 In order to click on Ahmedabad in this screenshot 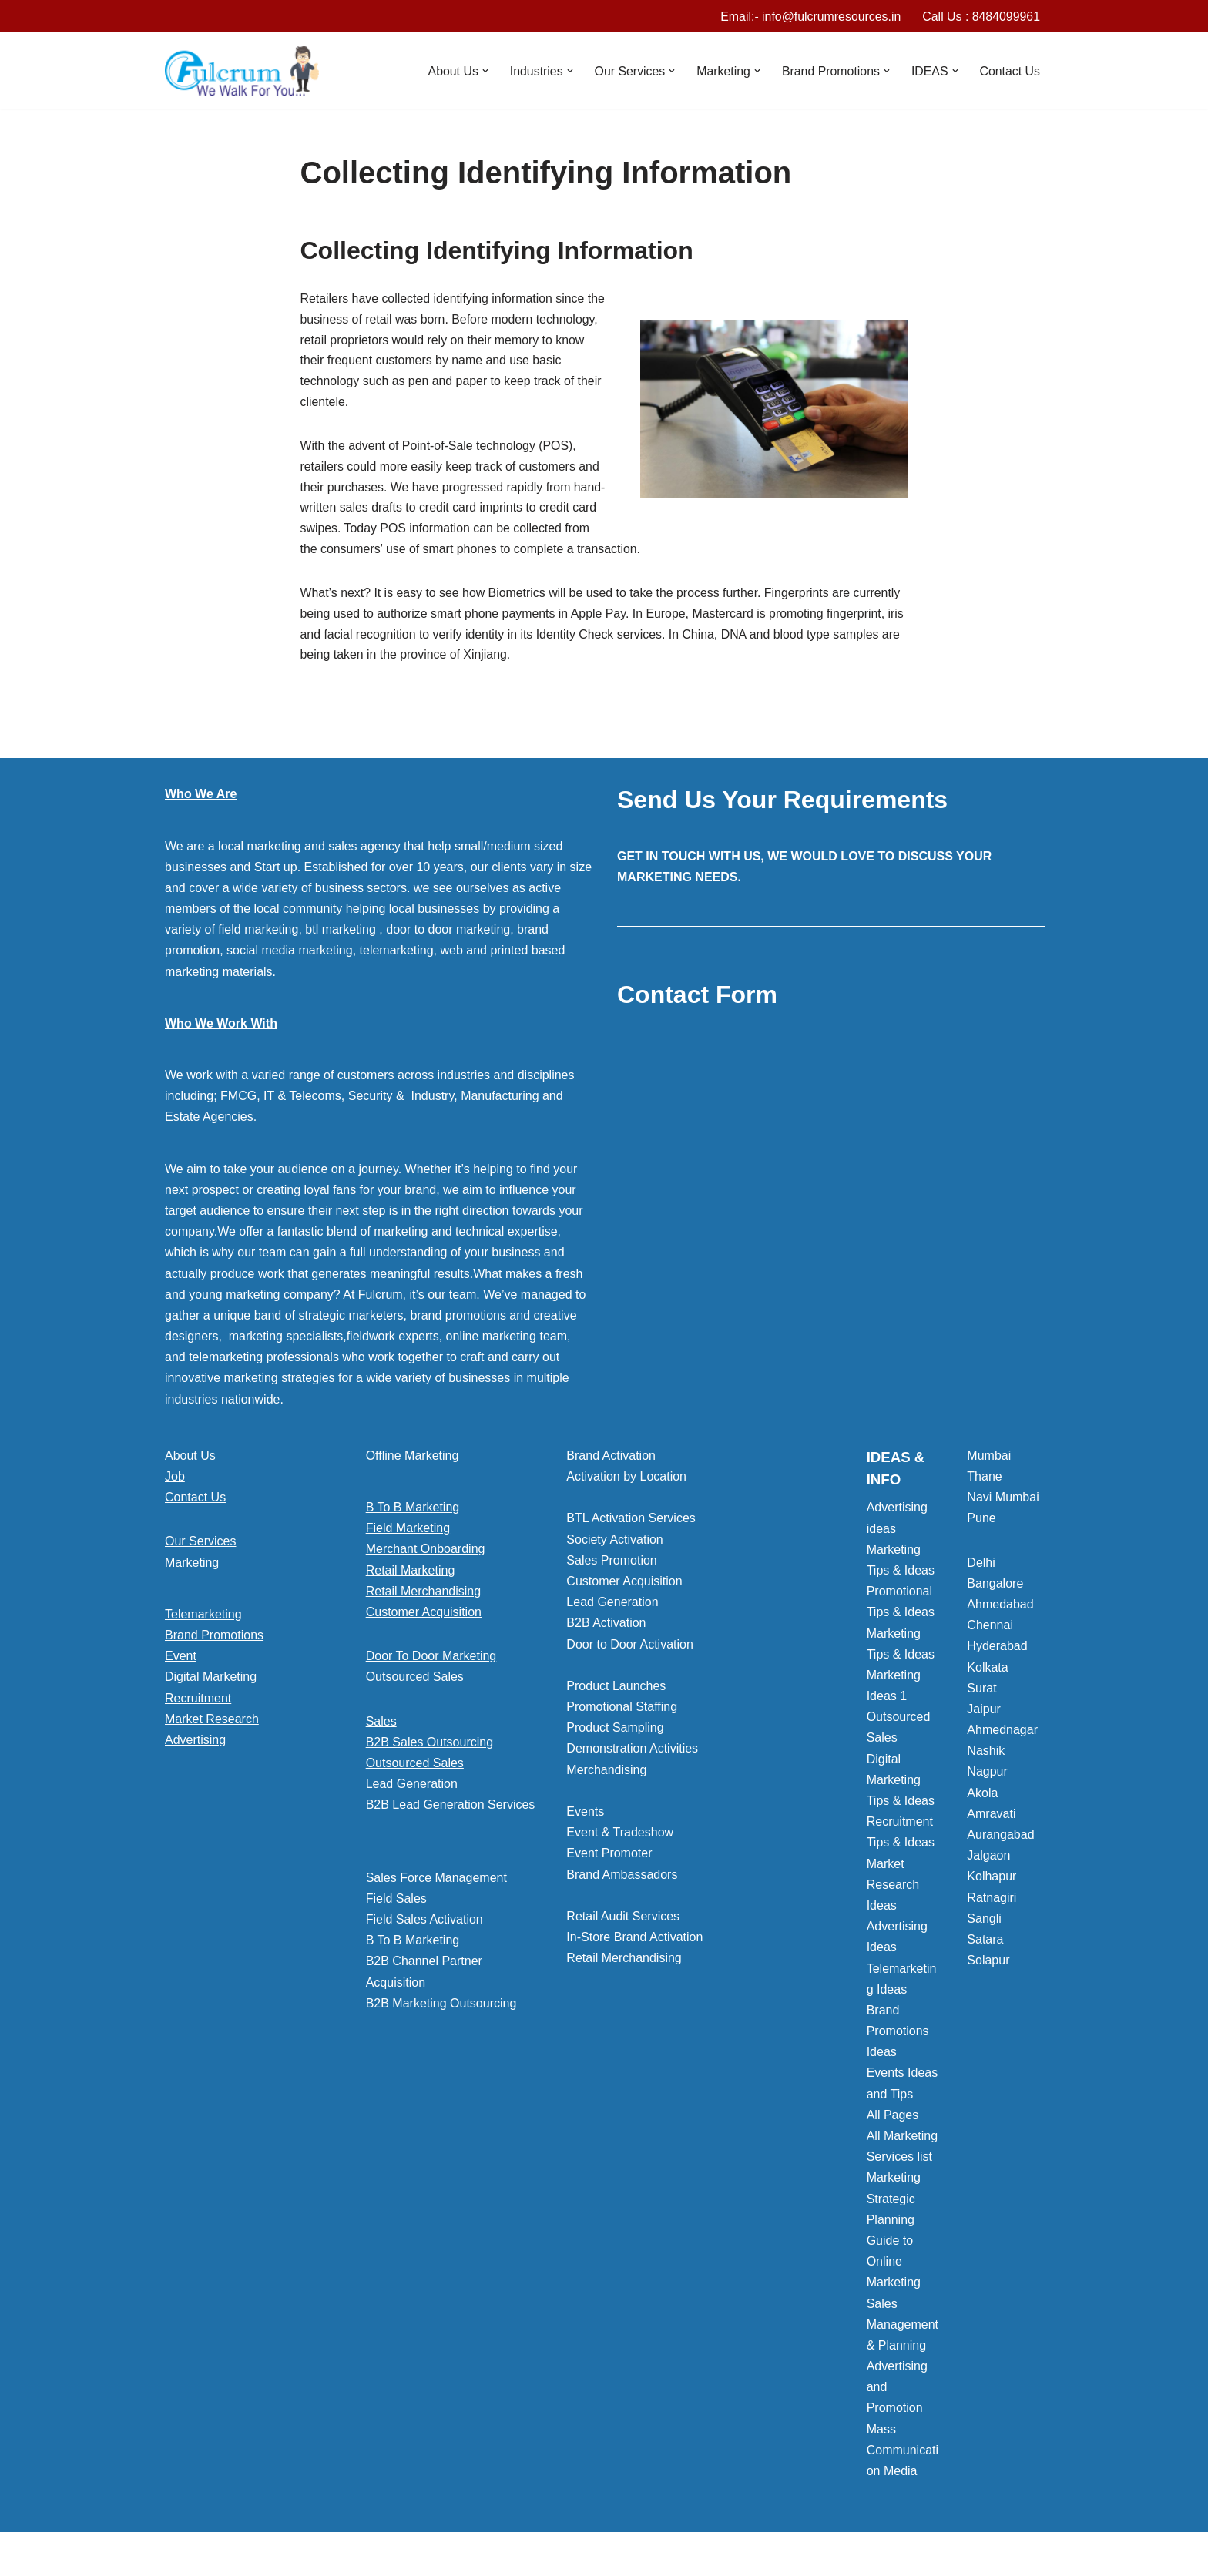, I will do `click(1000, 1608)`.